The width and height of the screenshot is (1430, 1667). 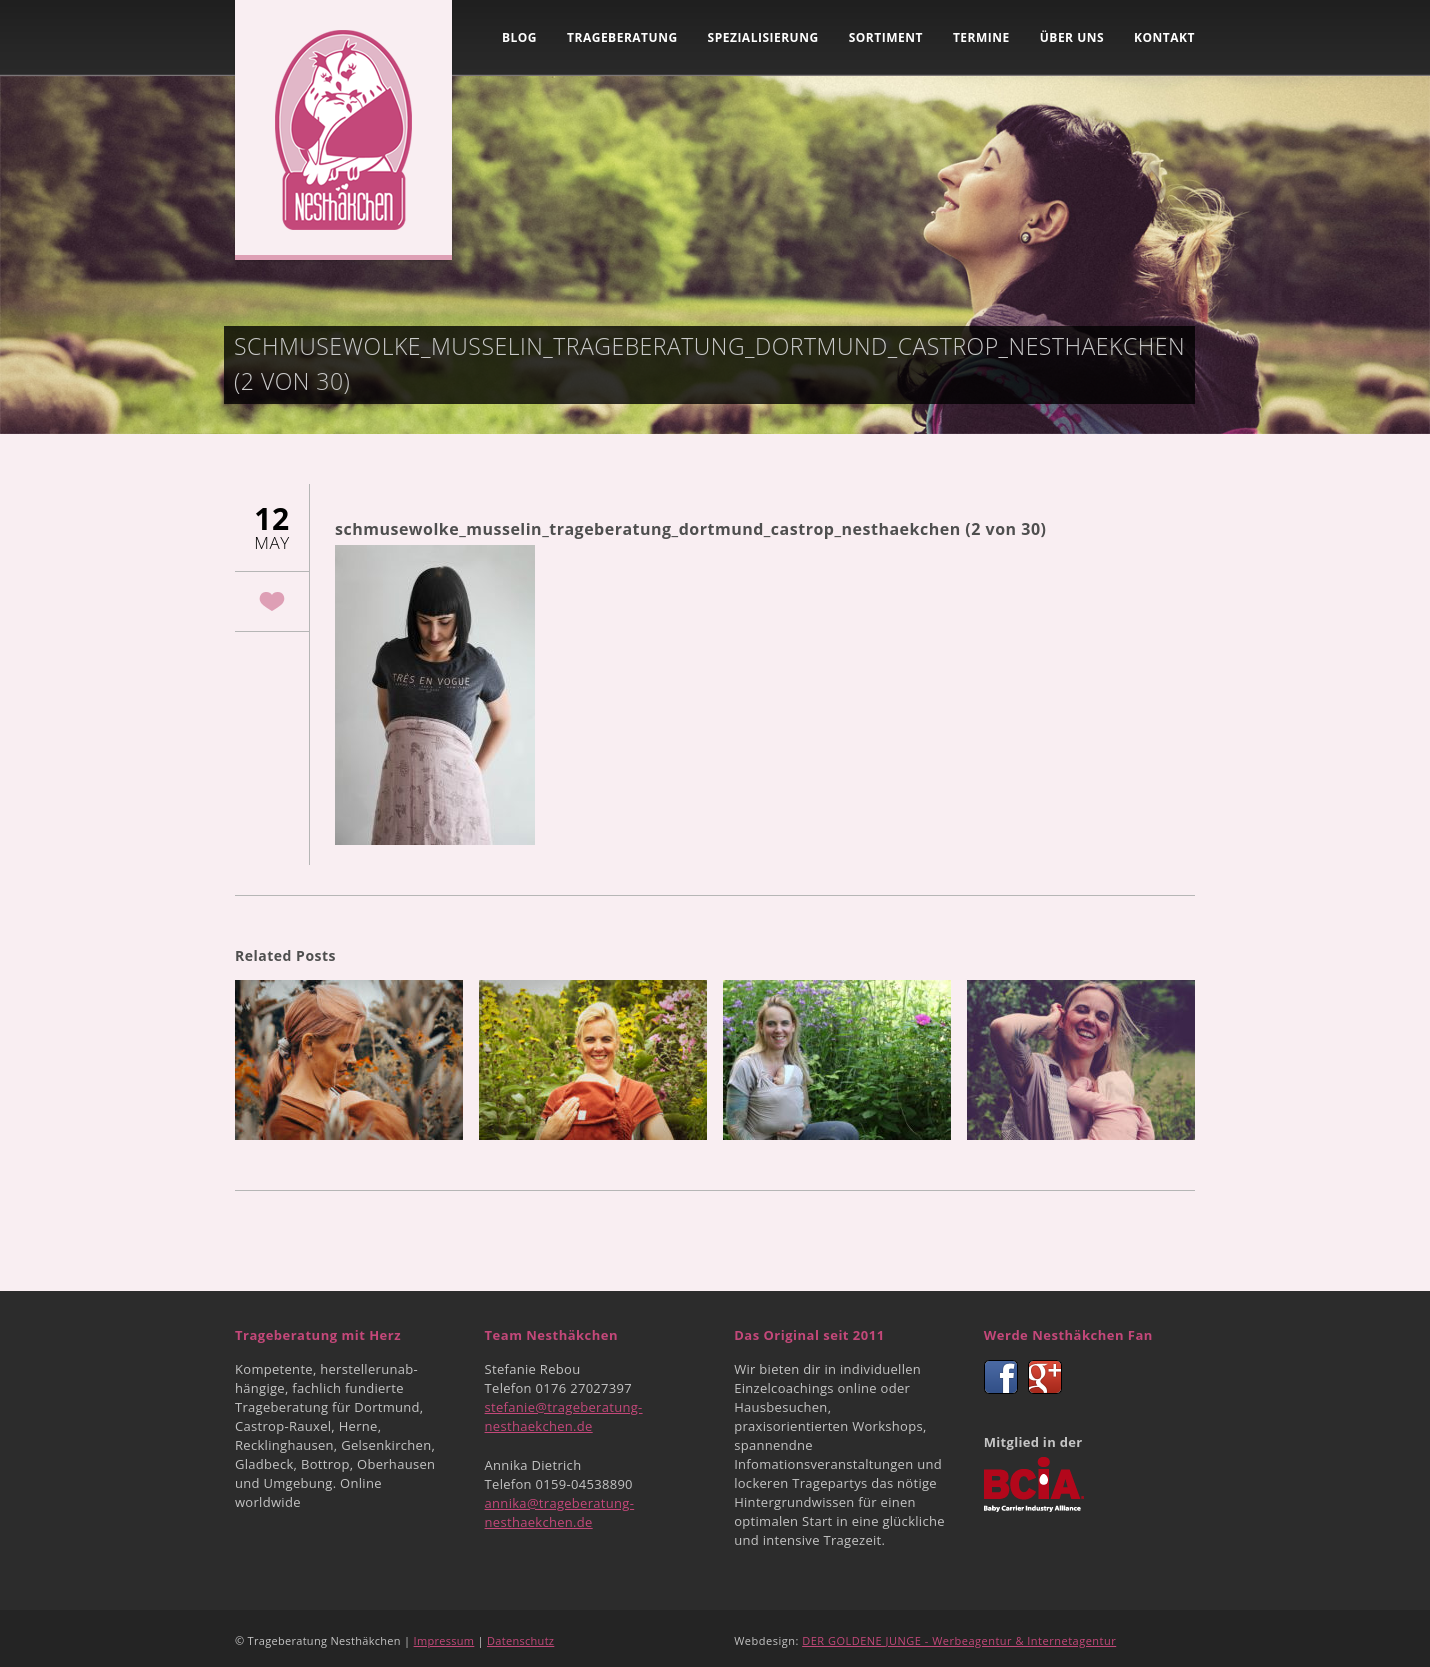 What do you see at coordinates (560, 1512) in the screenshot?
I see `annika@trageberatung-nesthaekchen.de` at bounding box center [560, 1512].